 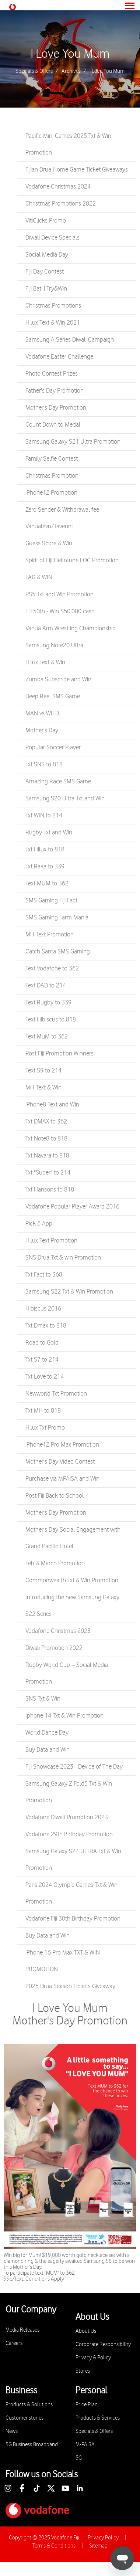 What do you see at coordinates (47, 1749) in the screenshot?
I see `Buy Data and Win` at bounding box center [47, 1749].